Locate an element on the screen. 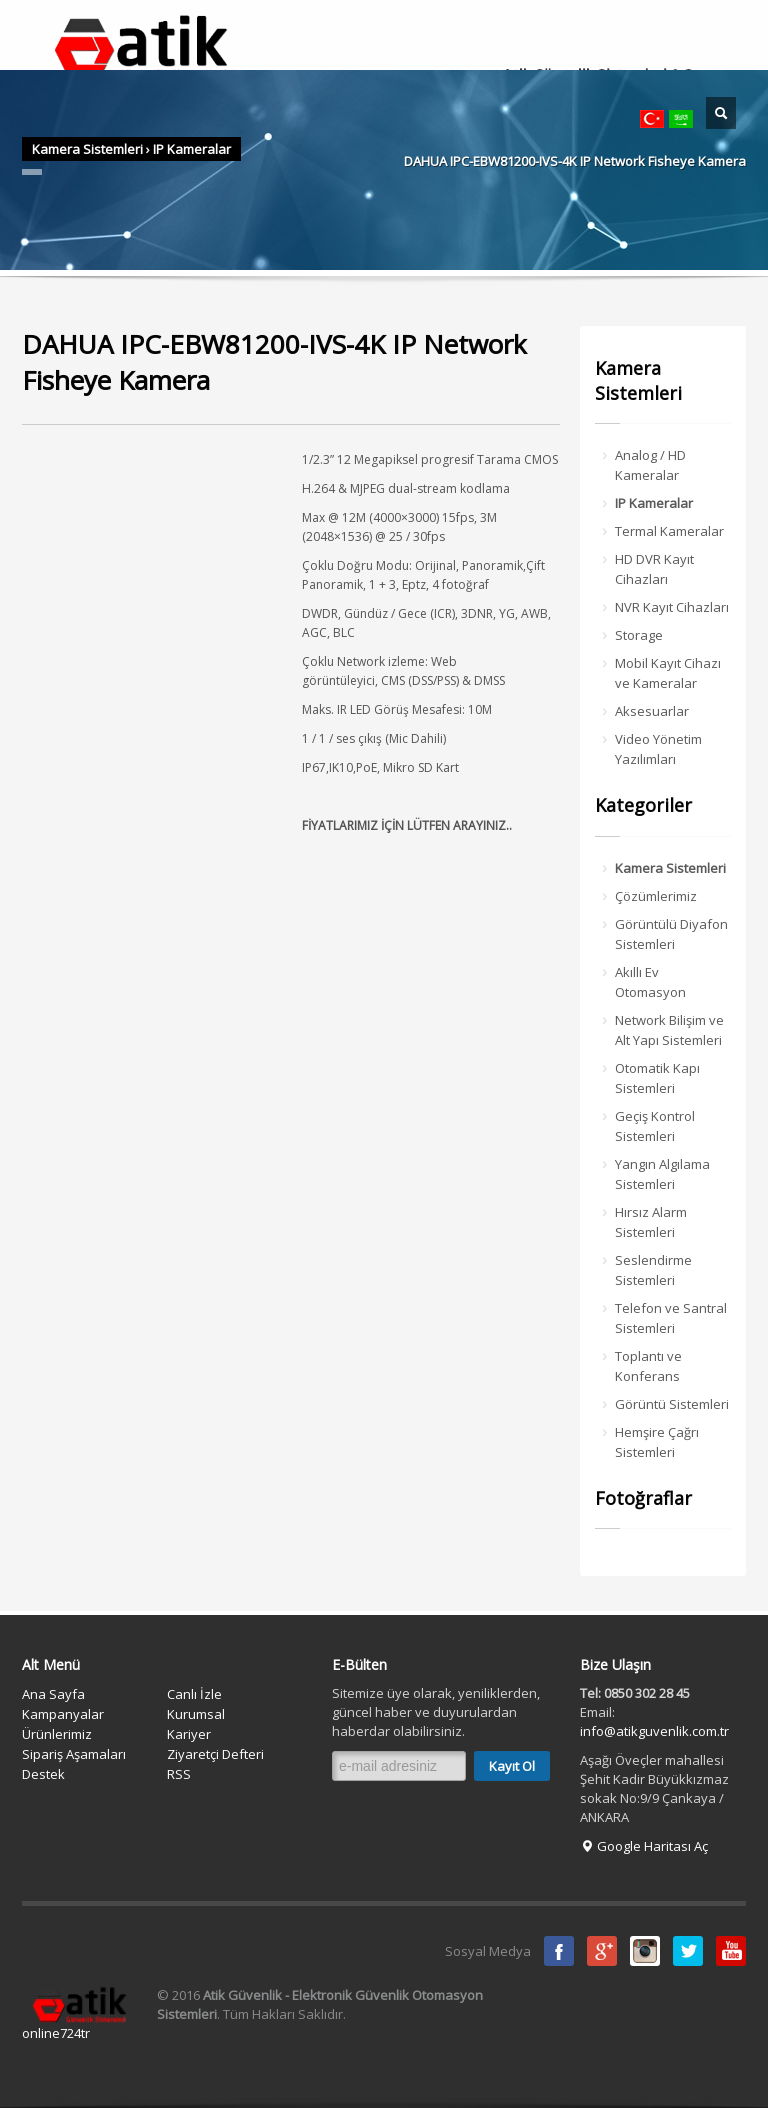 The width and height of the screenshot is (768, 2108). RSS is located at coordinates (179, 1774).